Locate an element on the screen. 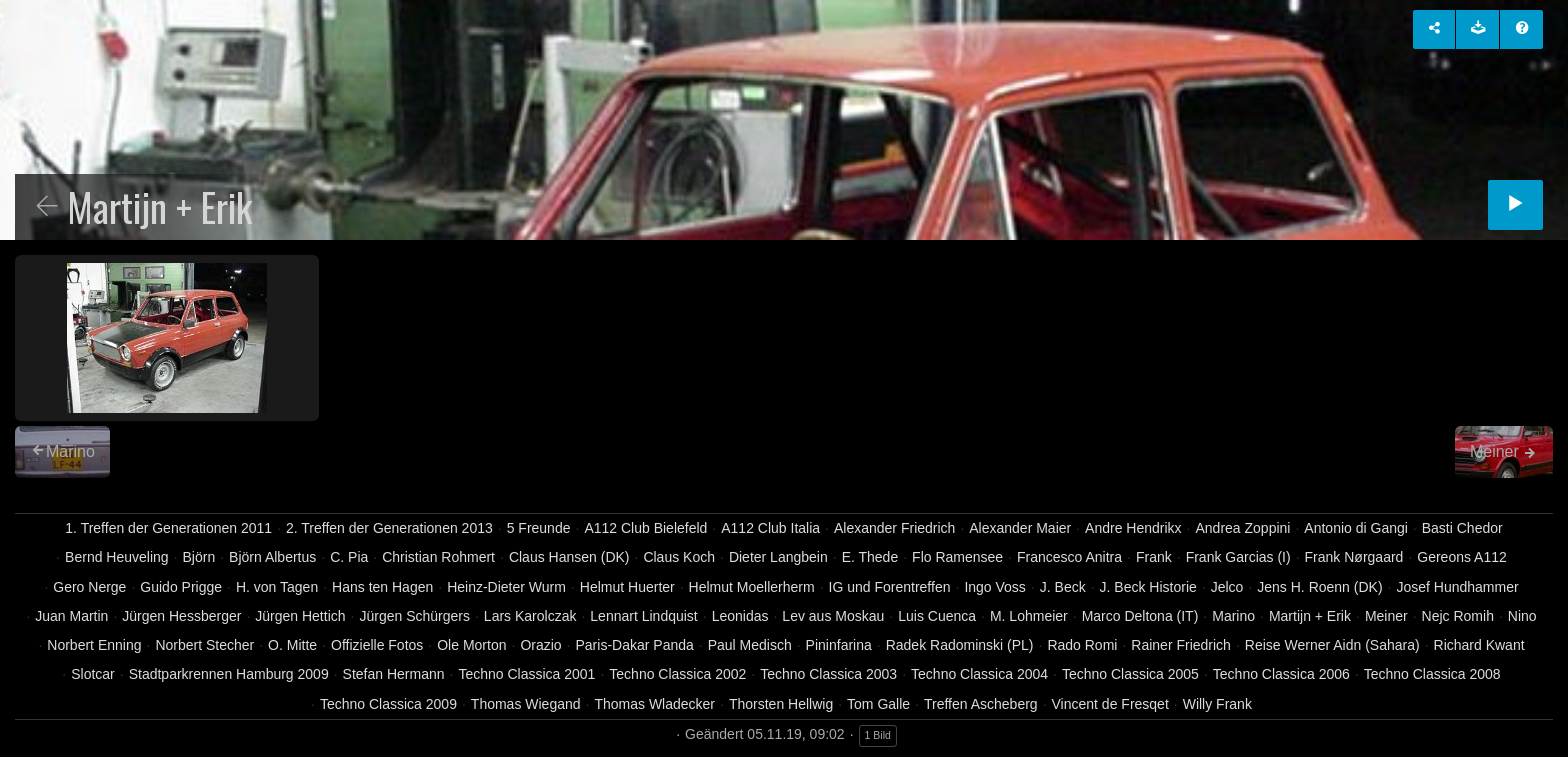 The height and width of the screenshot is (757, 1568). Alexander Maier is located at coordinates (1020, 528).